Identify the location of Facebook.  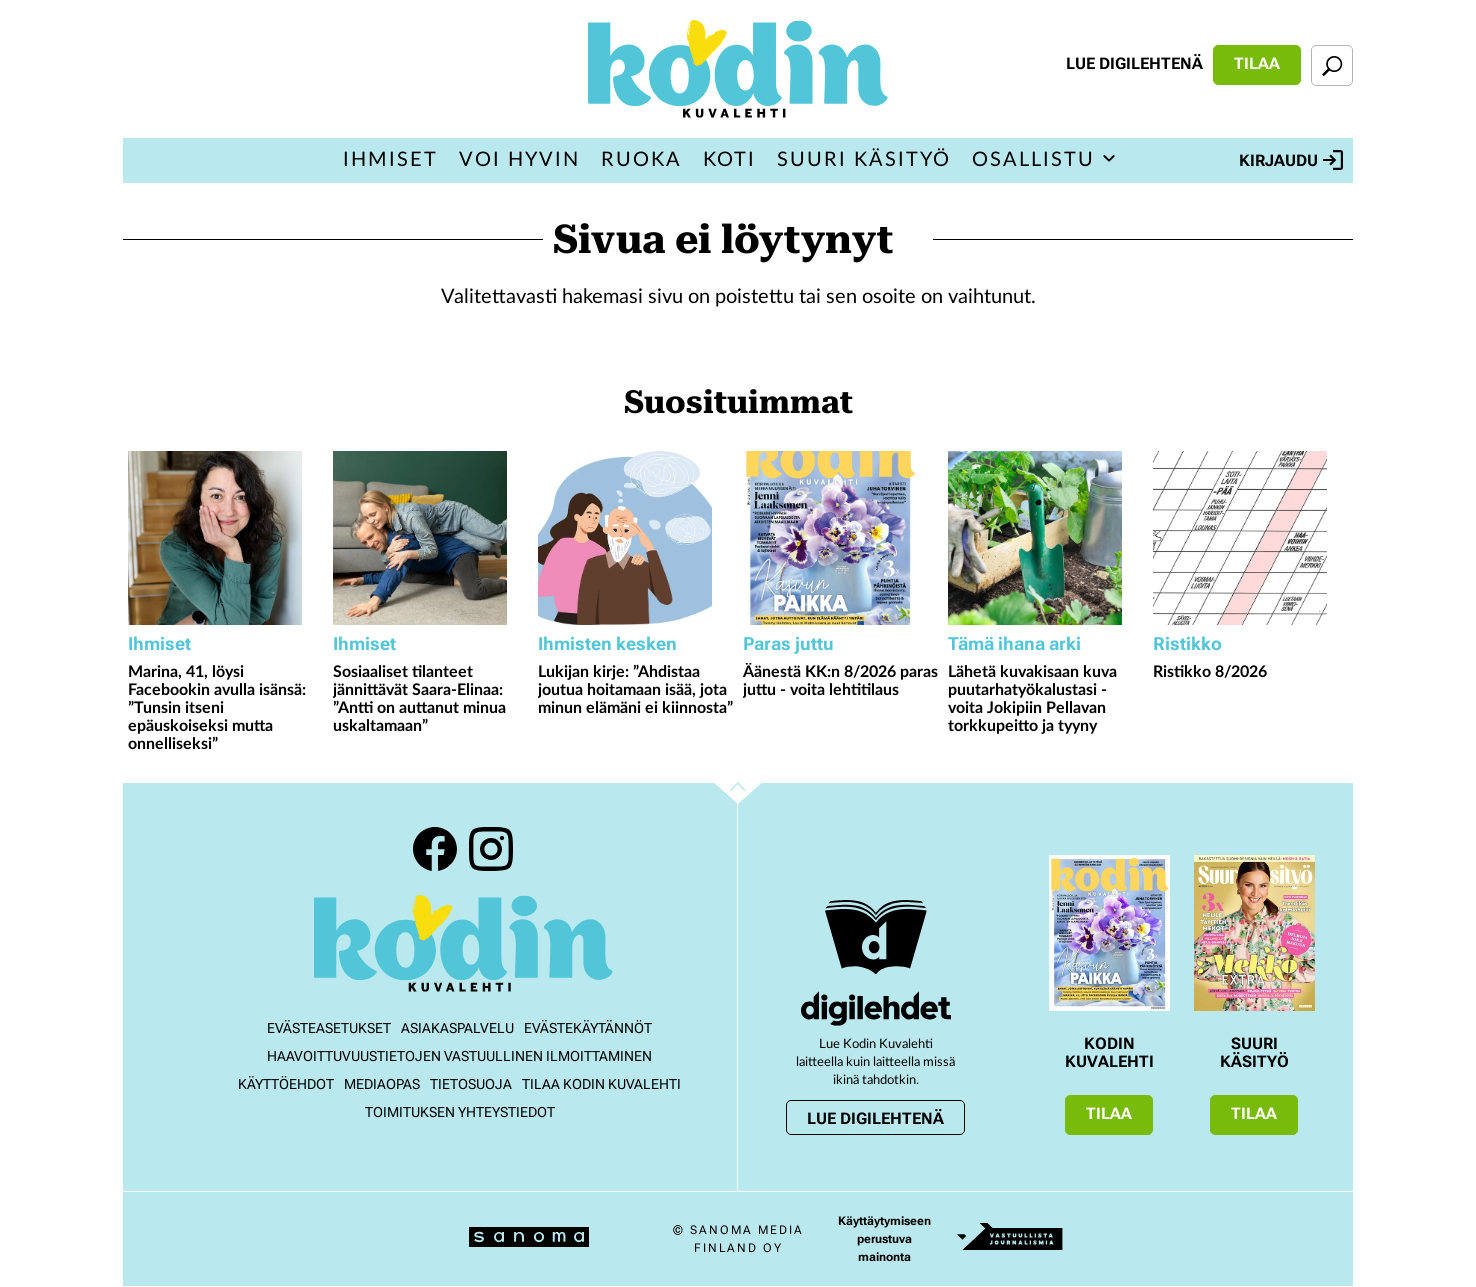
(435, 849).